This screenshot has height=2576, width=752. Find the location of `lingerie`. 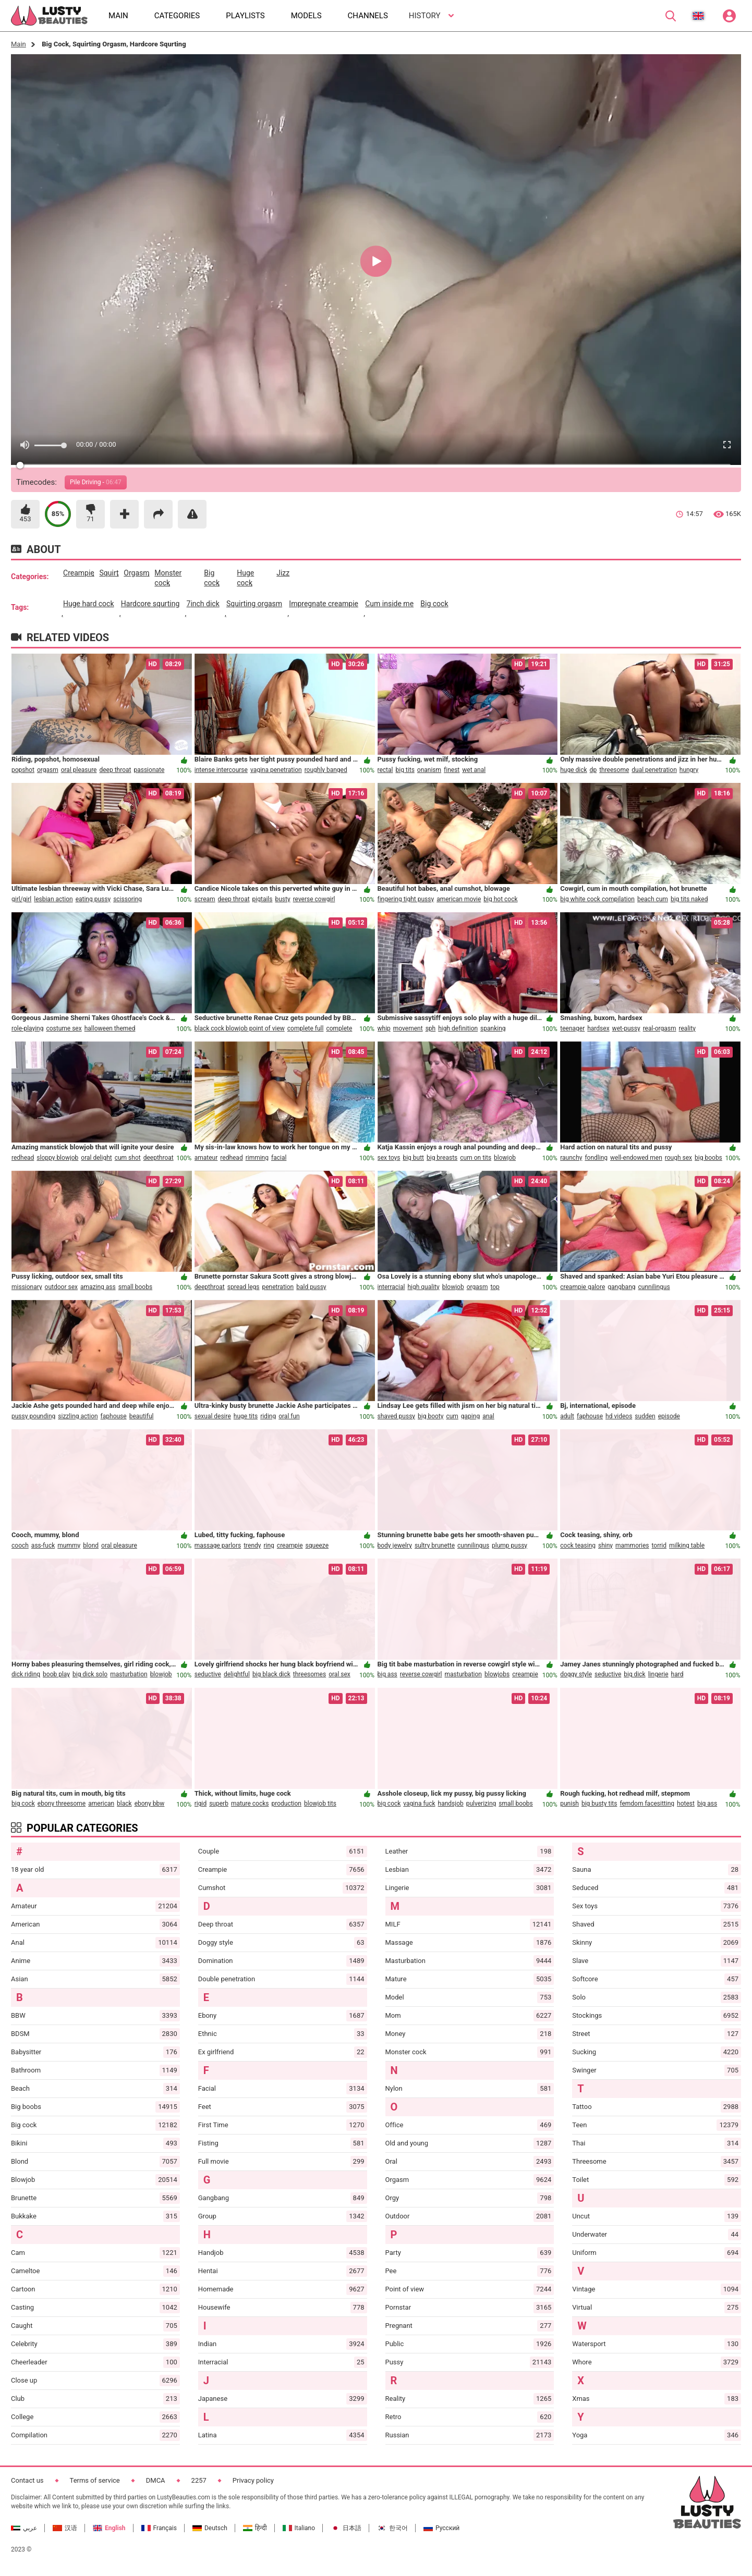

lingerie is located at coordinates (658, 1674).